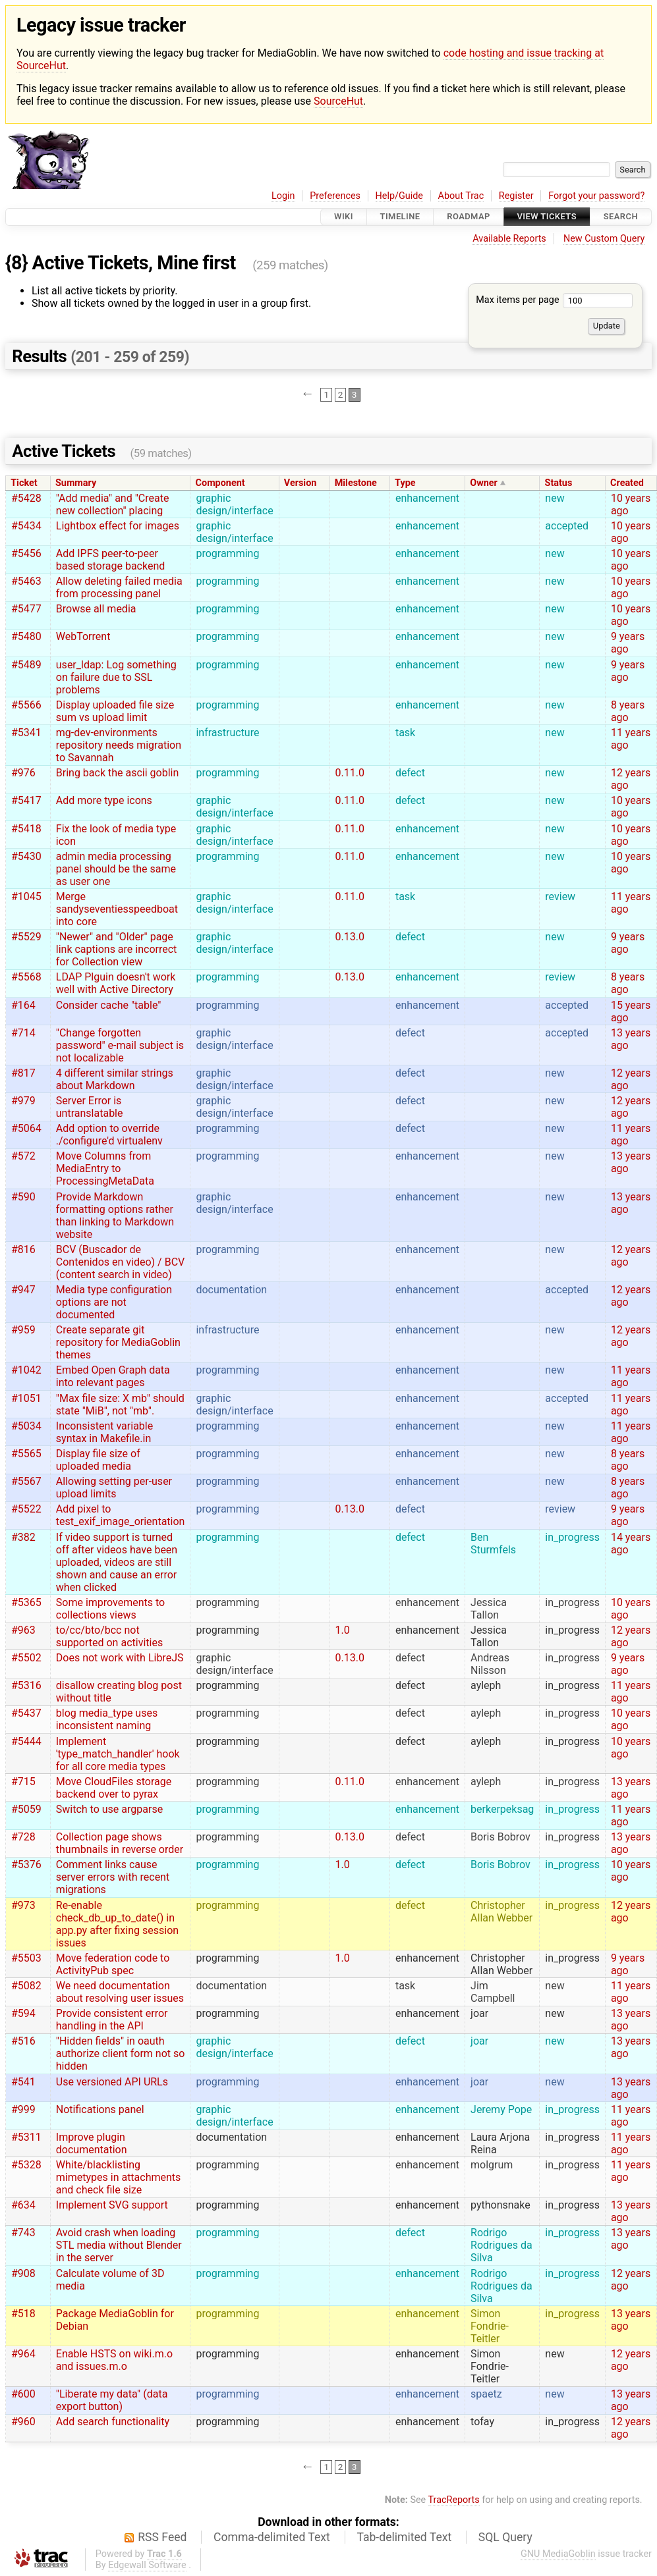 This screenshot has height=2576, width=657. I want to click on #5566, so click(26, 705).